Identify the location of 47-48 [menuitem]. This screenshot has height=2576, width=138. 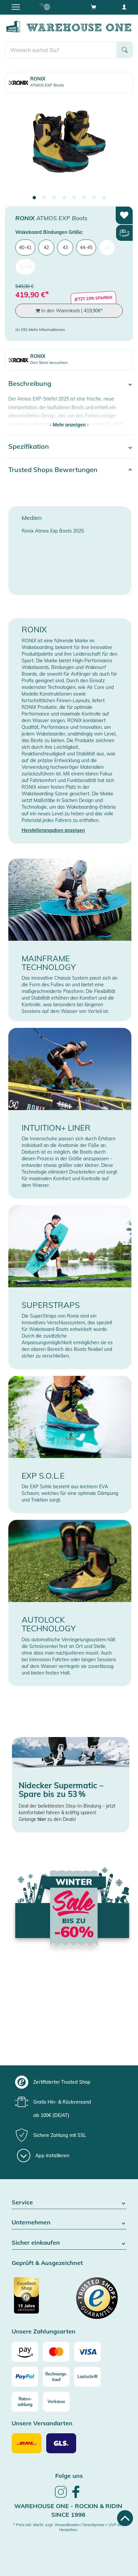
(25, 267).